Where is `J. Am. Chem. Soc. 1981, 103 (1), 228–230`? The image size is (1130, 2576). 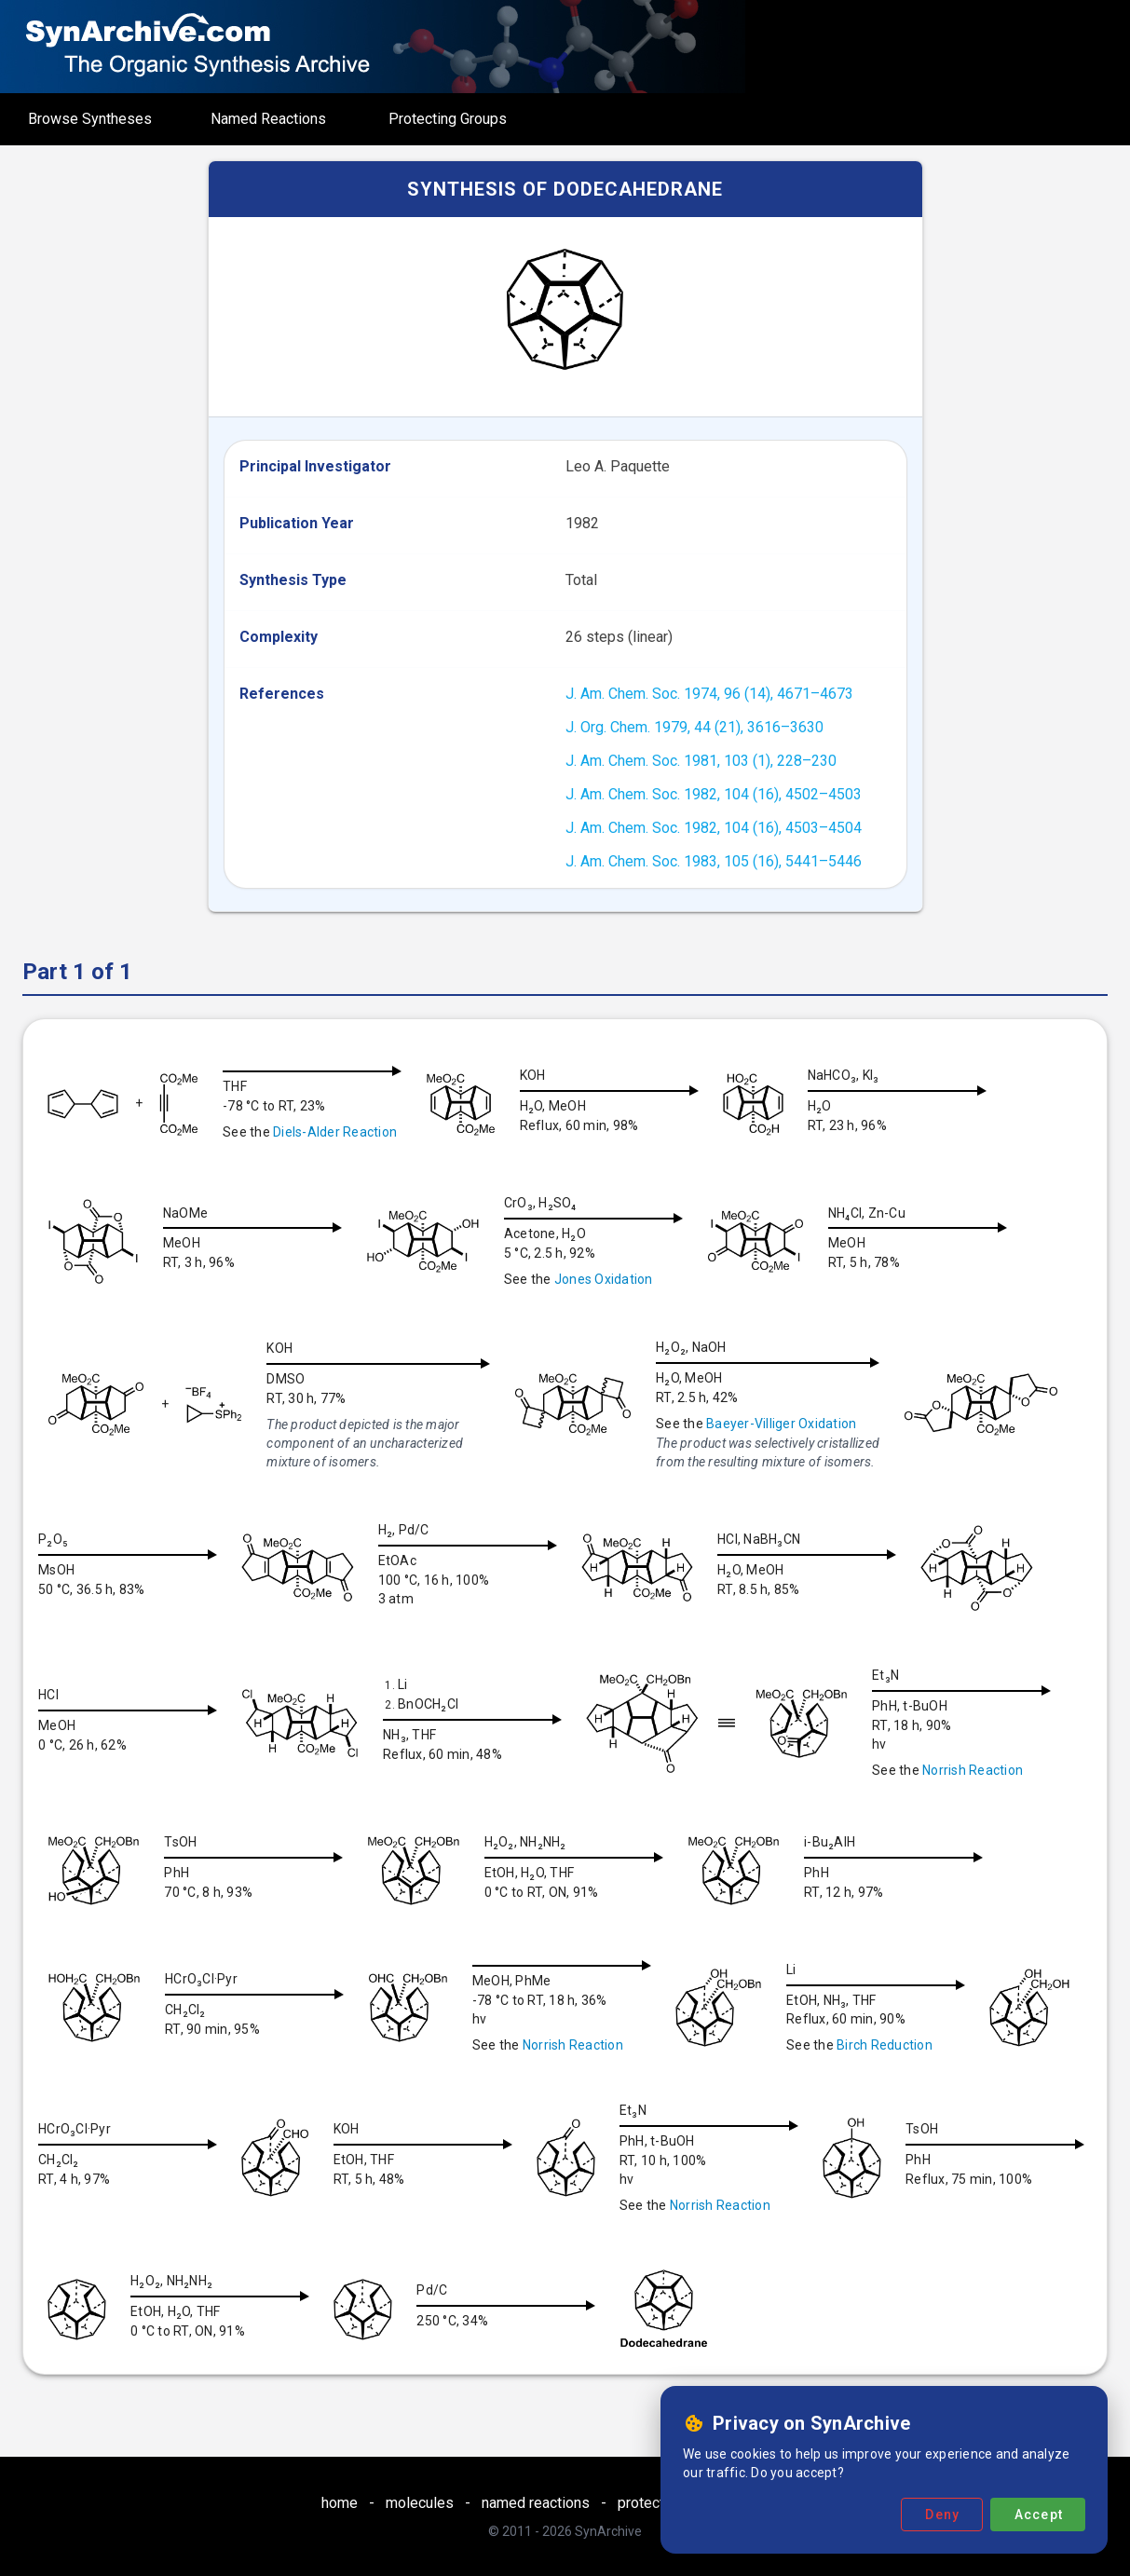
J. Am. Chem. Soc. 1981, 103 (1), 228–230 is located at coordinates (701, 761).